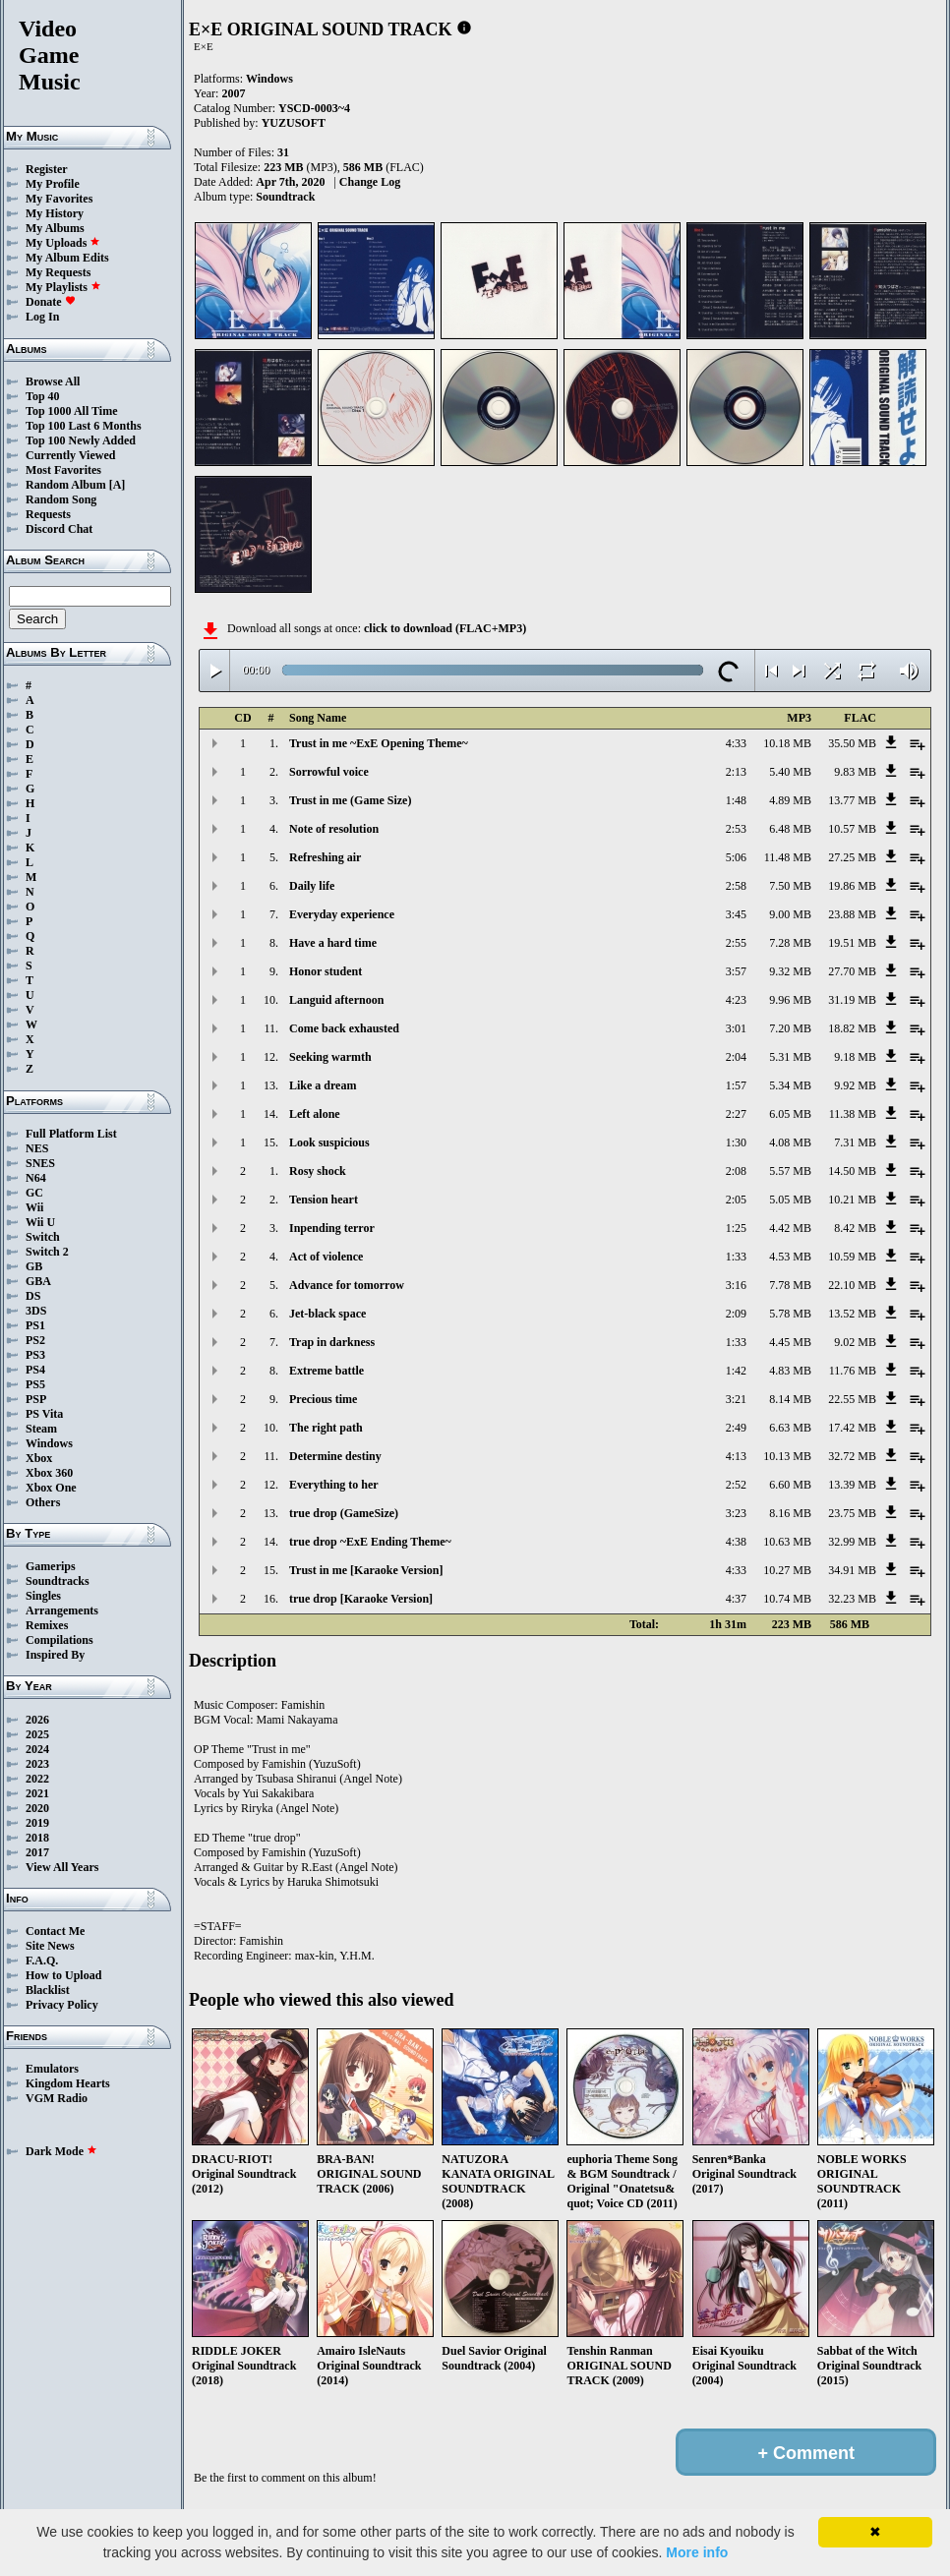  What do you see at coordinates (855, 1057) in the screenshot?
I see `9.18 MB` at bounding box center [855, 1057].